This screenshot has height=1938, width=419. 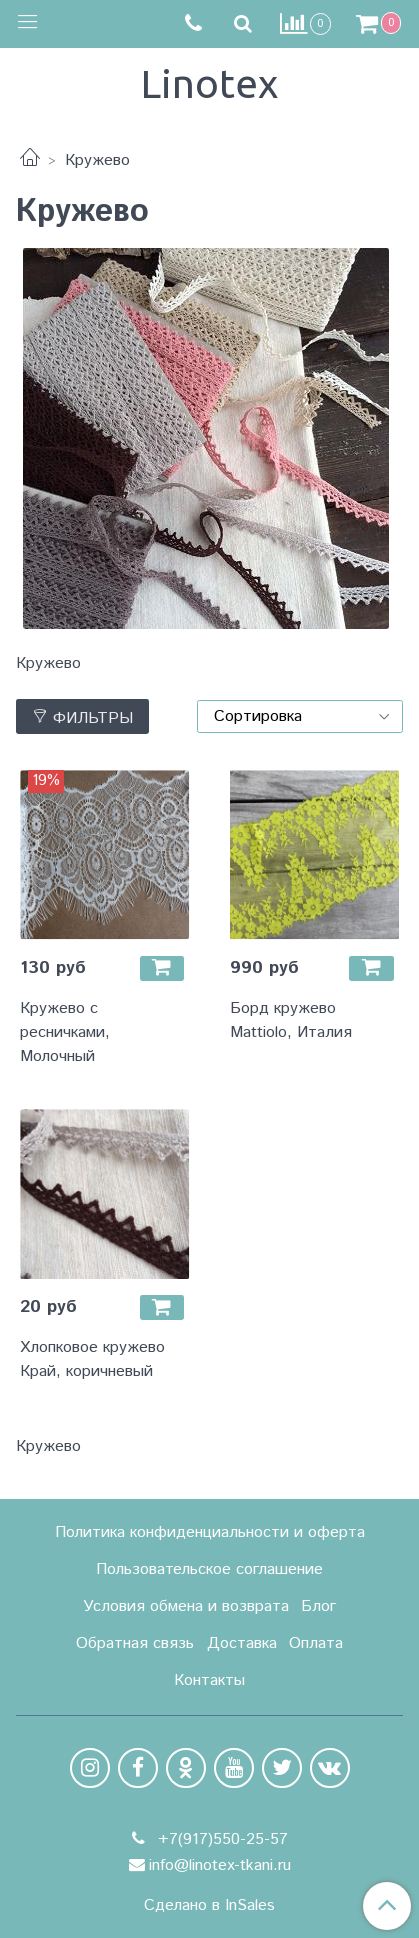 What do you see at coordinates (220, 1865) in the screenshot?
I see `info@linotex-tkani.ru` at bounding box center [220, 1865].